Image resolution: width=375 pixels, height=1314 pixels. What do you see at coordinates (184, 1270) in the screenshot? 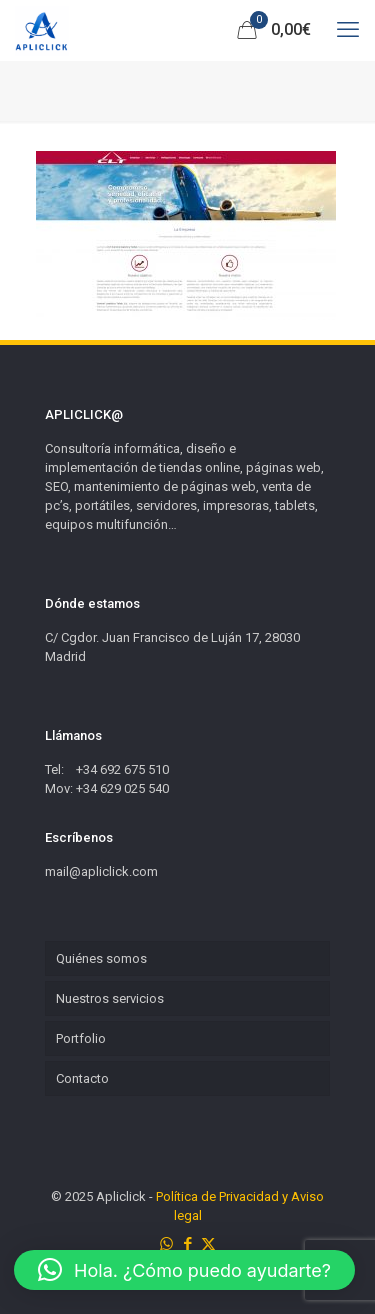
I see `[button]` at bounding box center [184, 1270].